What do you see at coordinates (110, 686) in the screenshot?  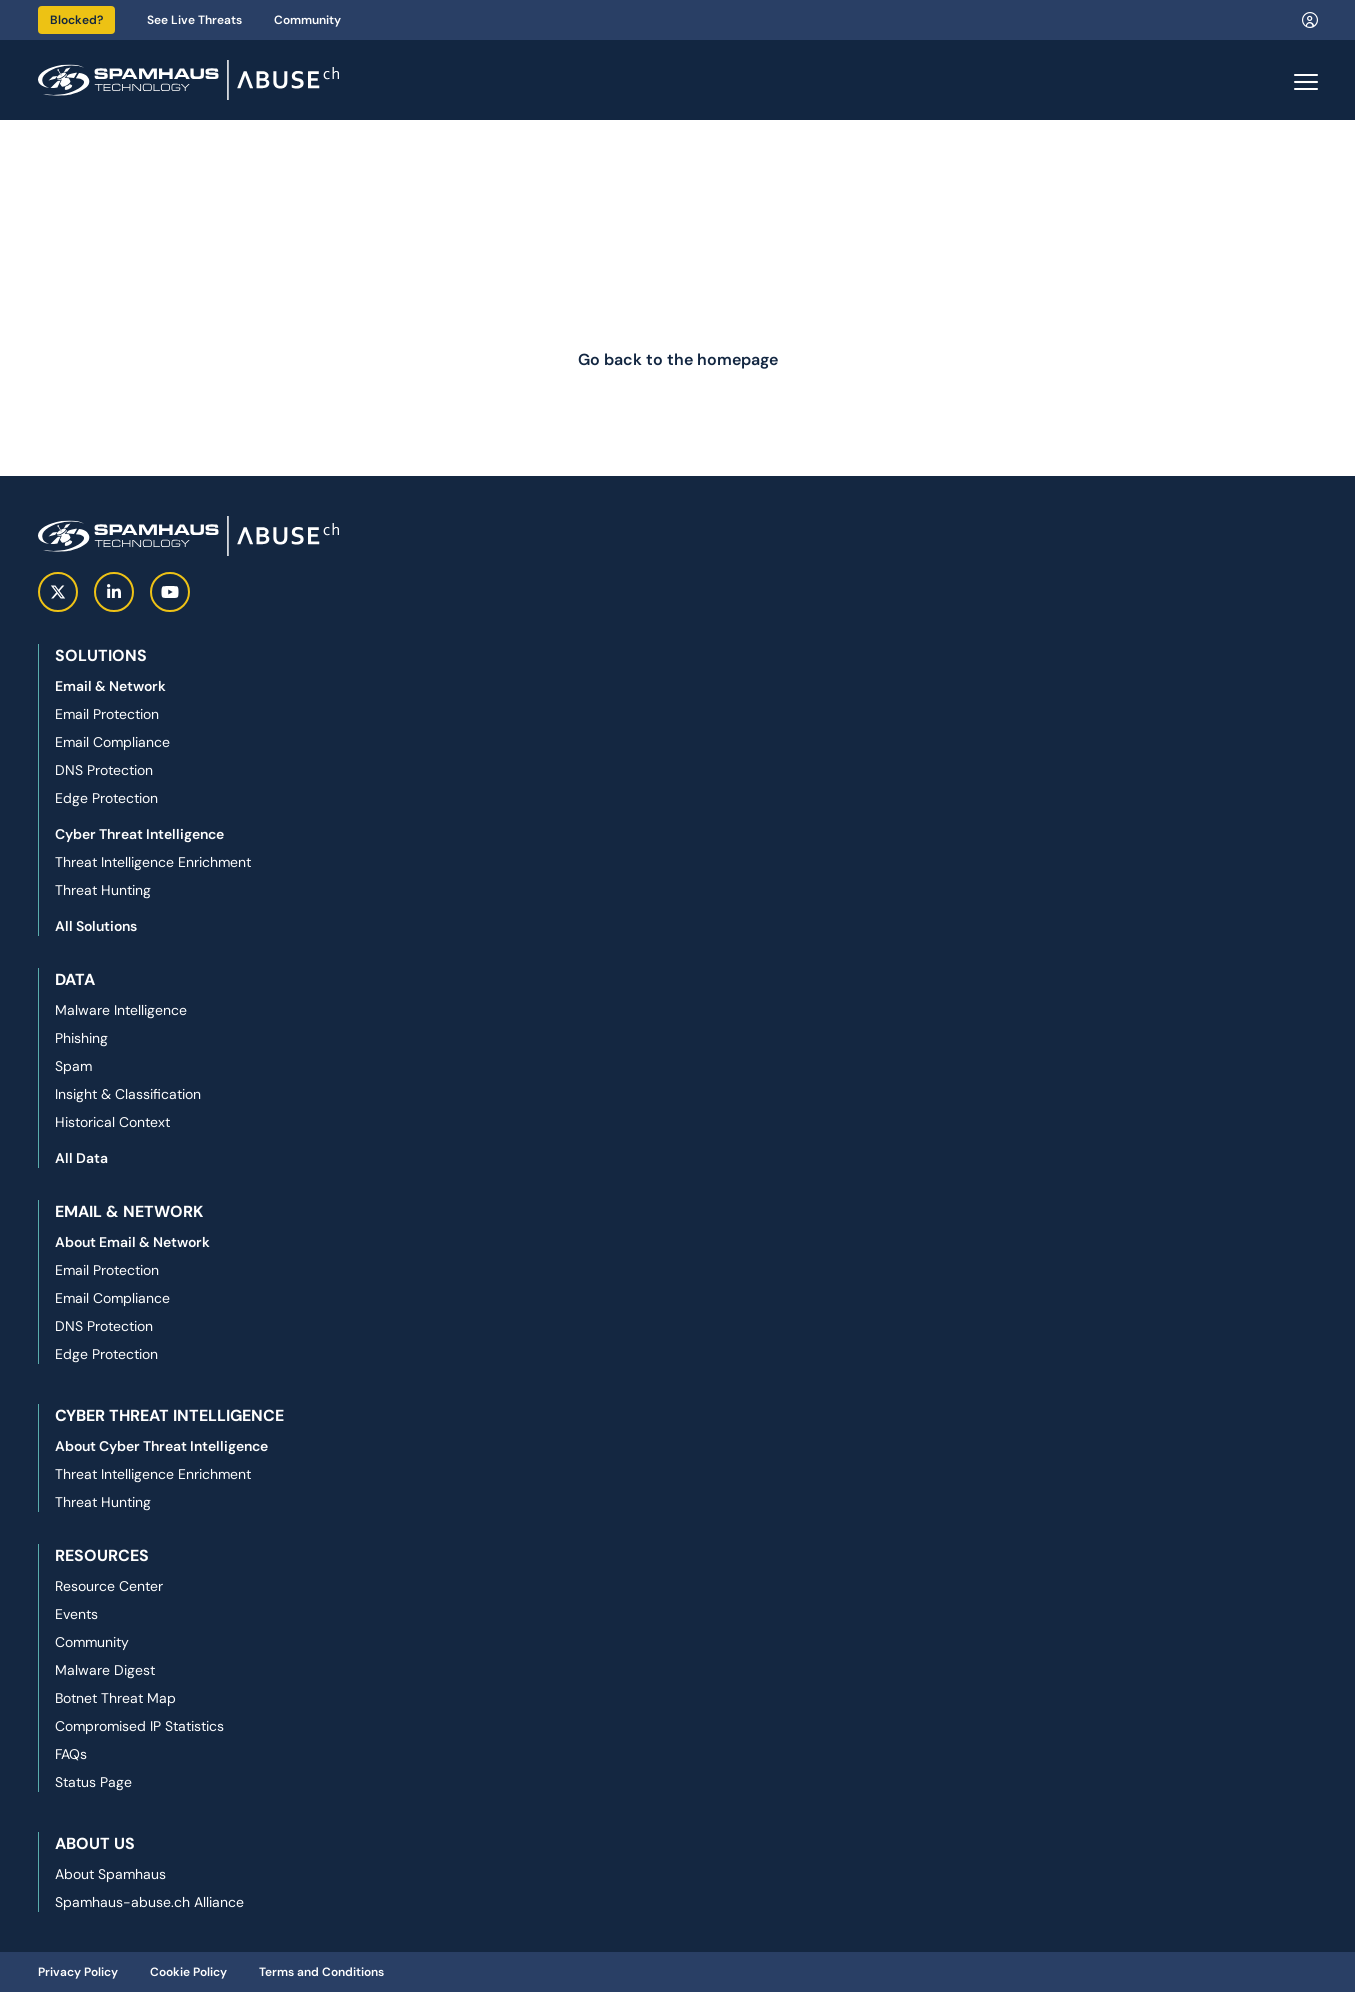 I see `Email & Network` at bounding box center [110, 686].